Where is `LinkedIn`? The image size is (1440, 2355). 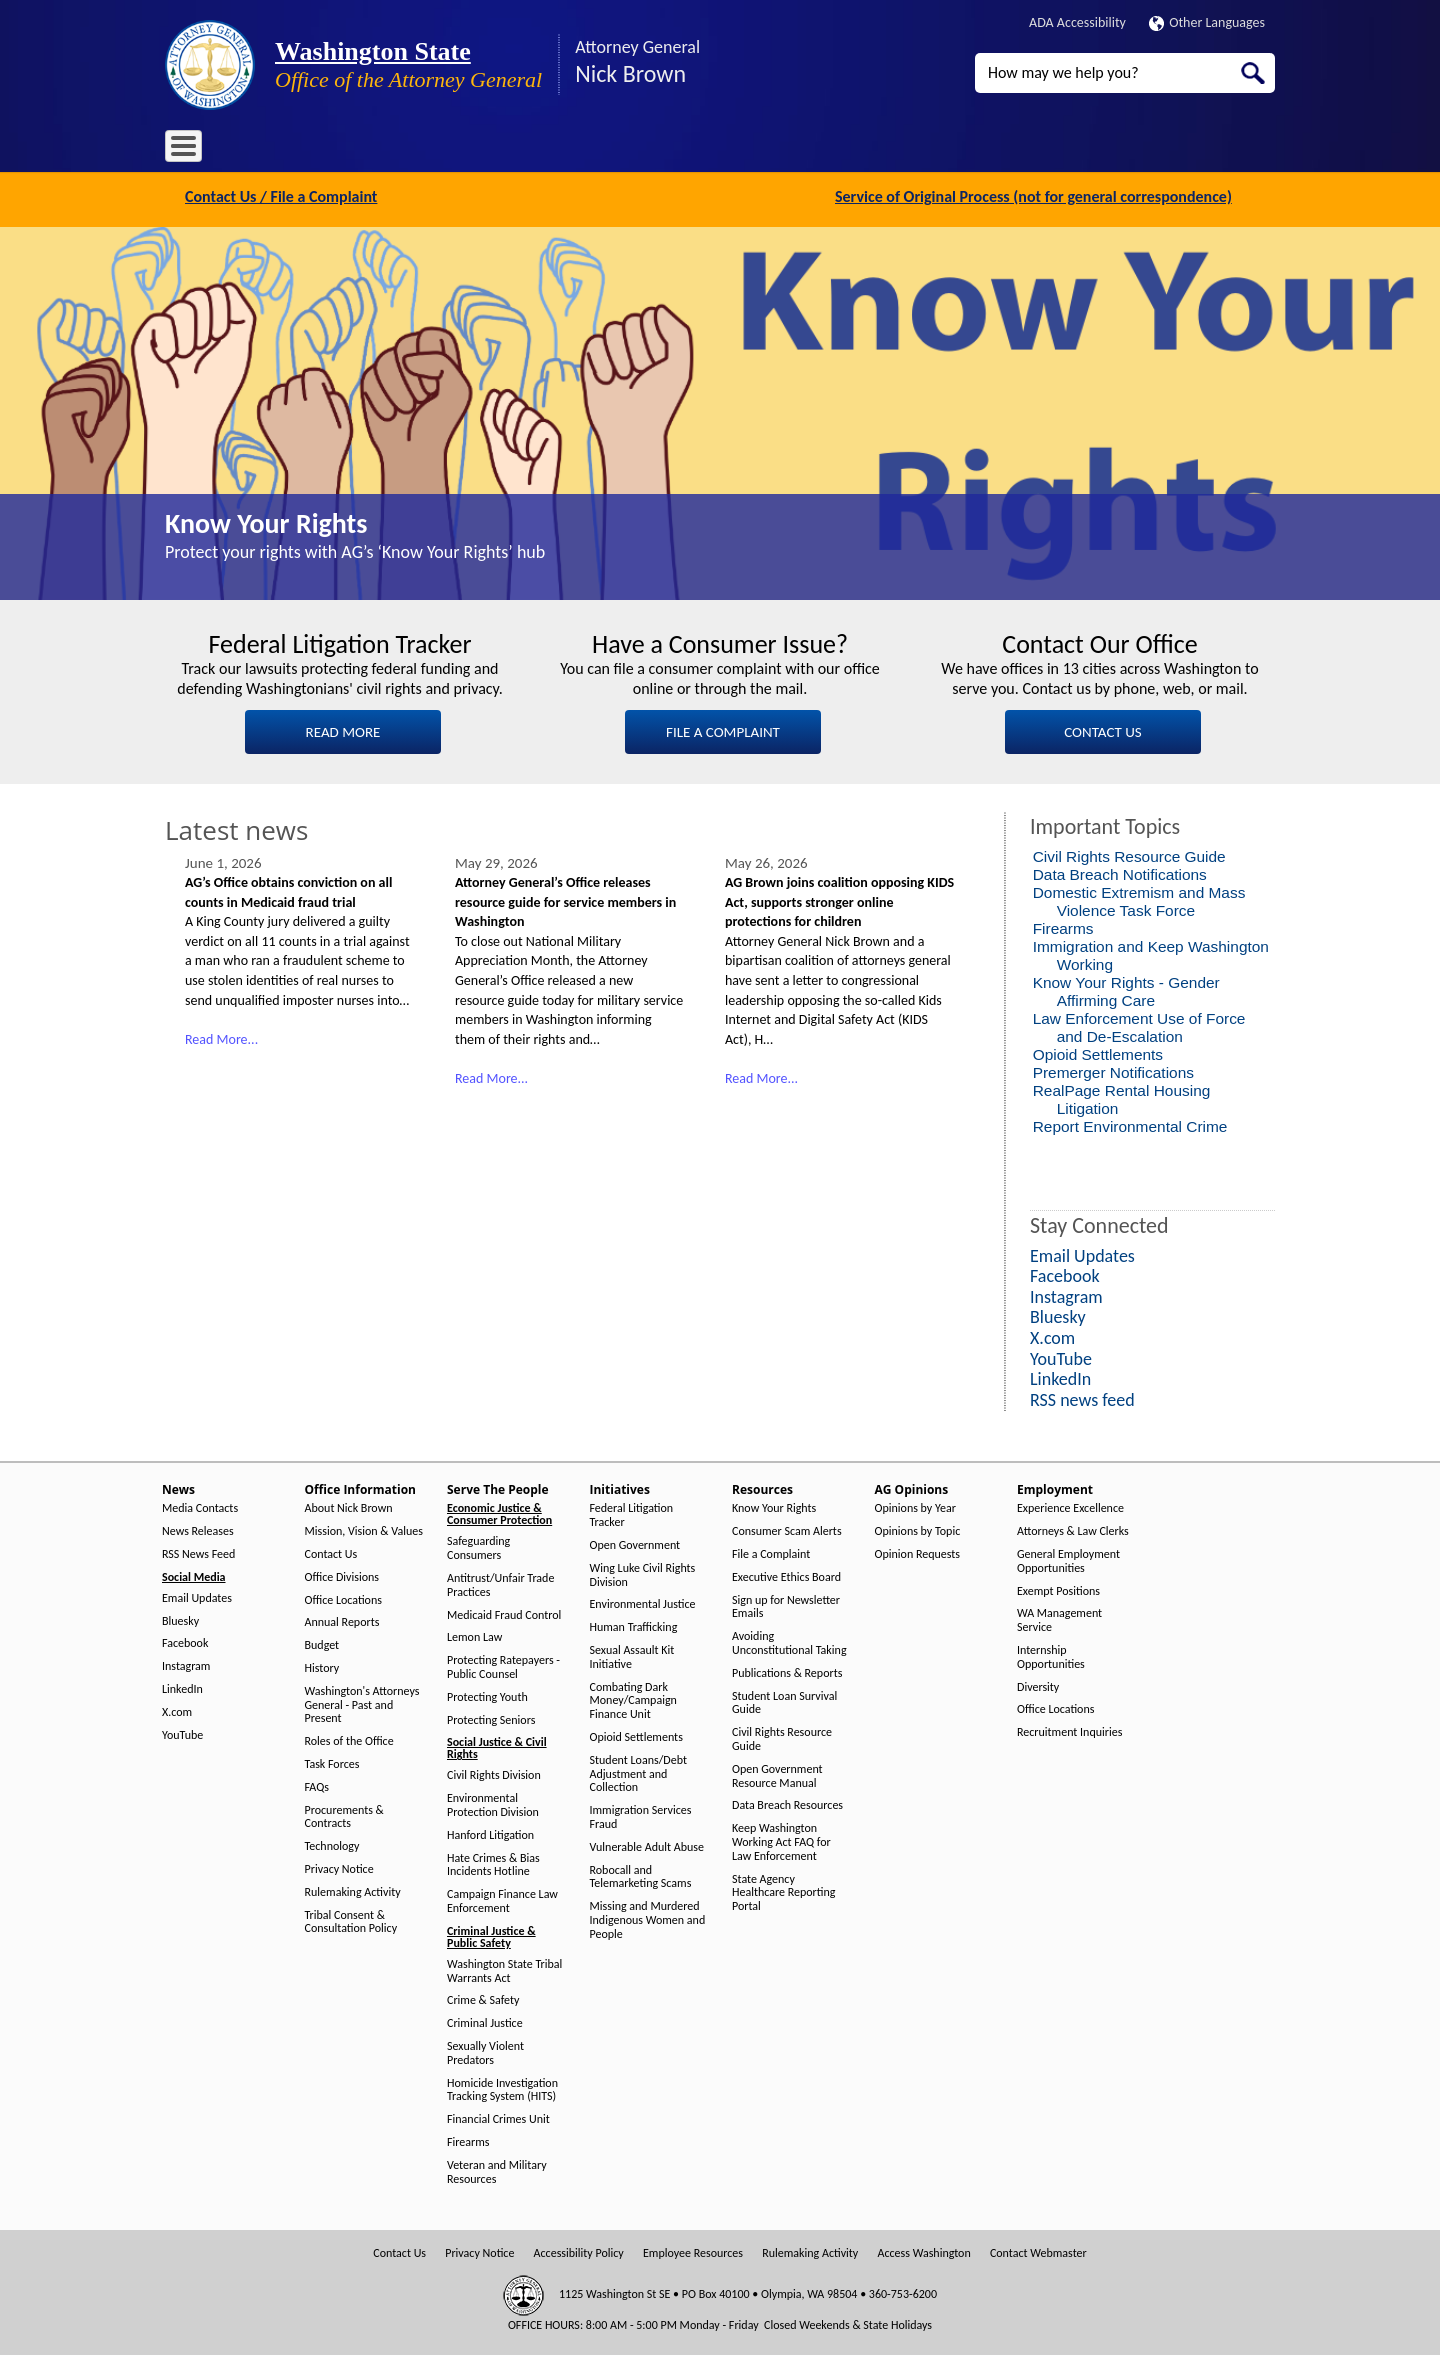
LinkedIn is located at coordinates (182, 1687).